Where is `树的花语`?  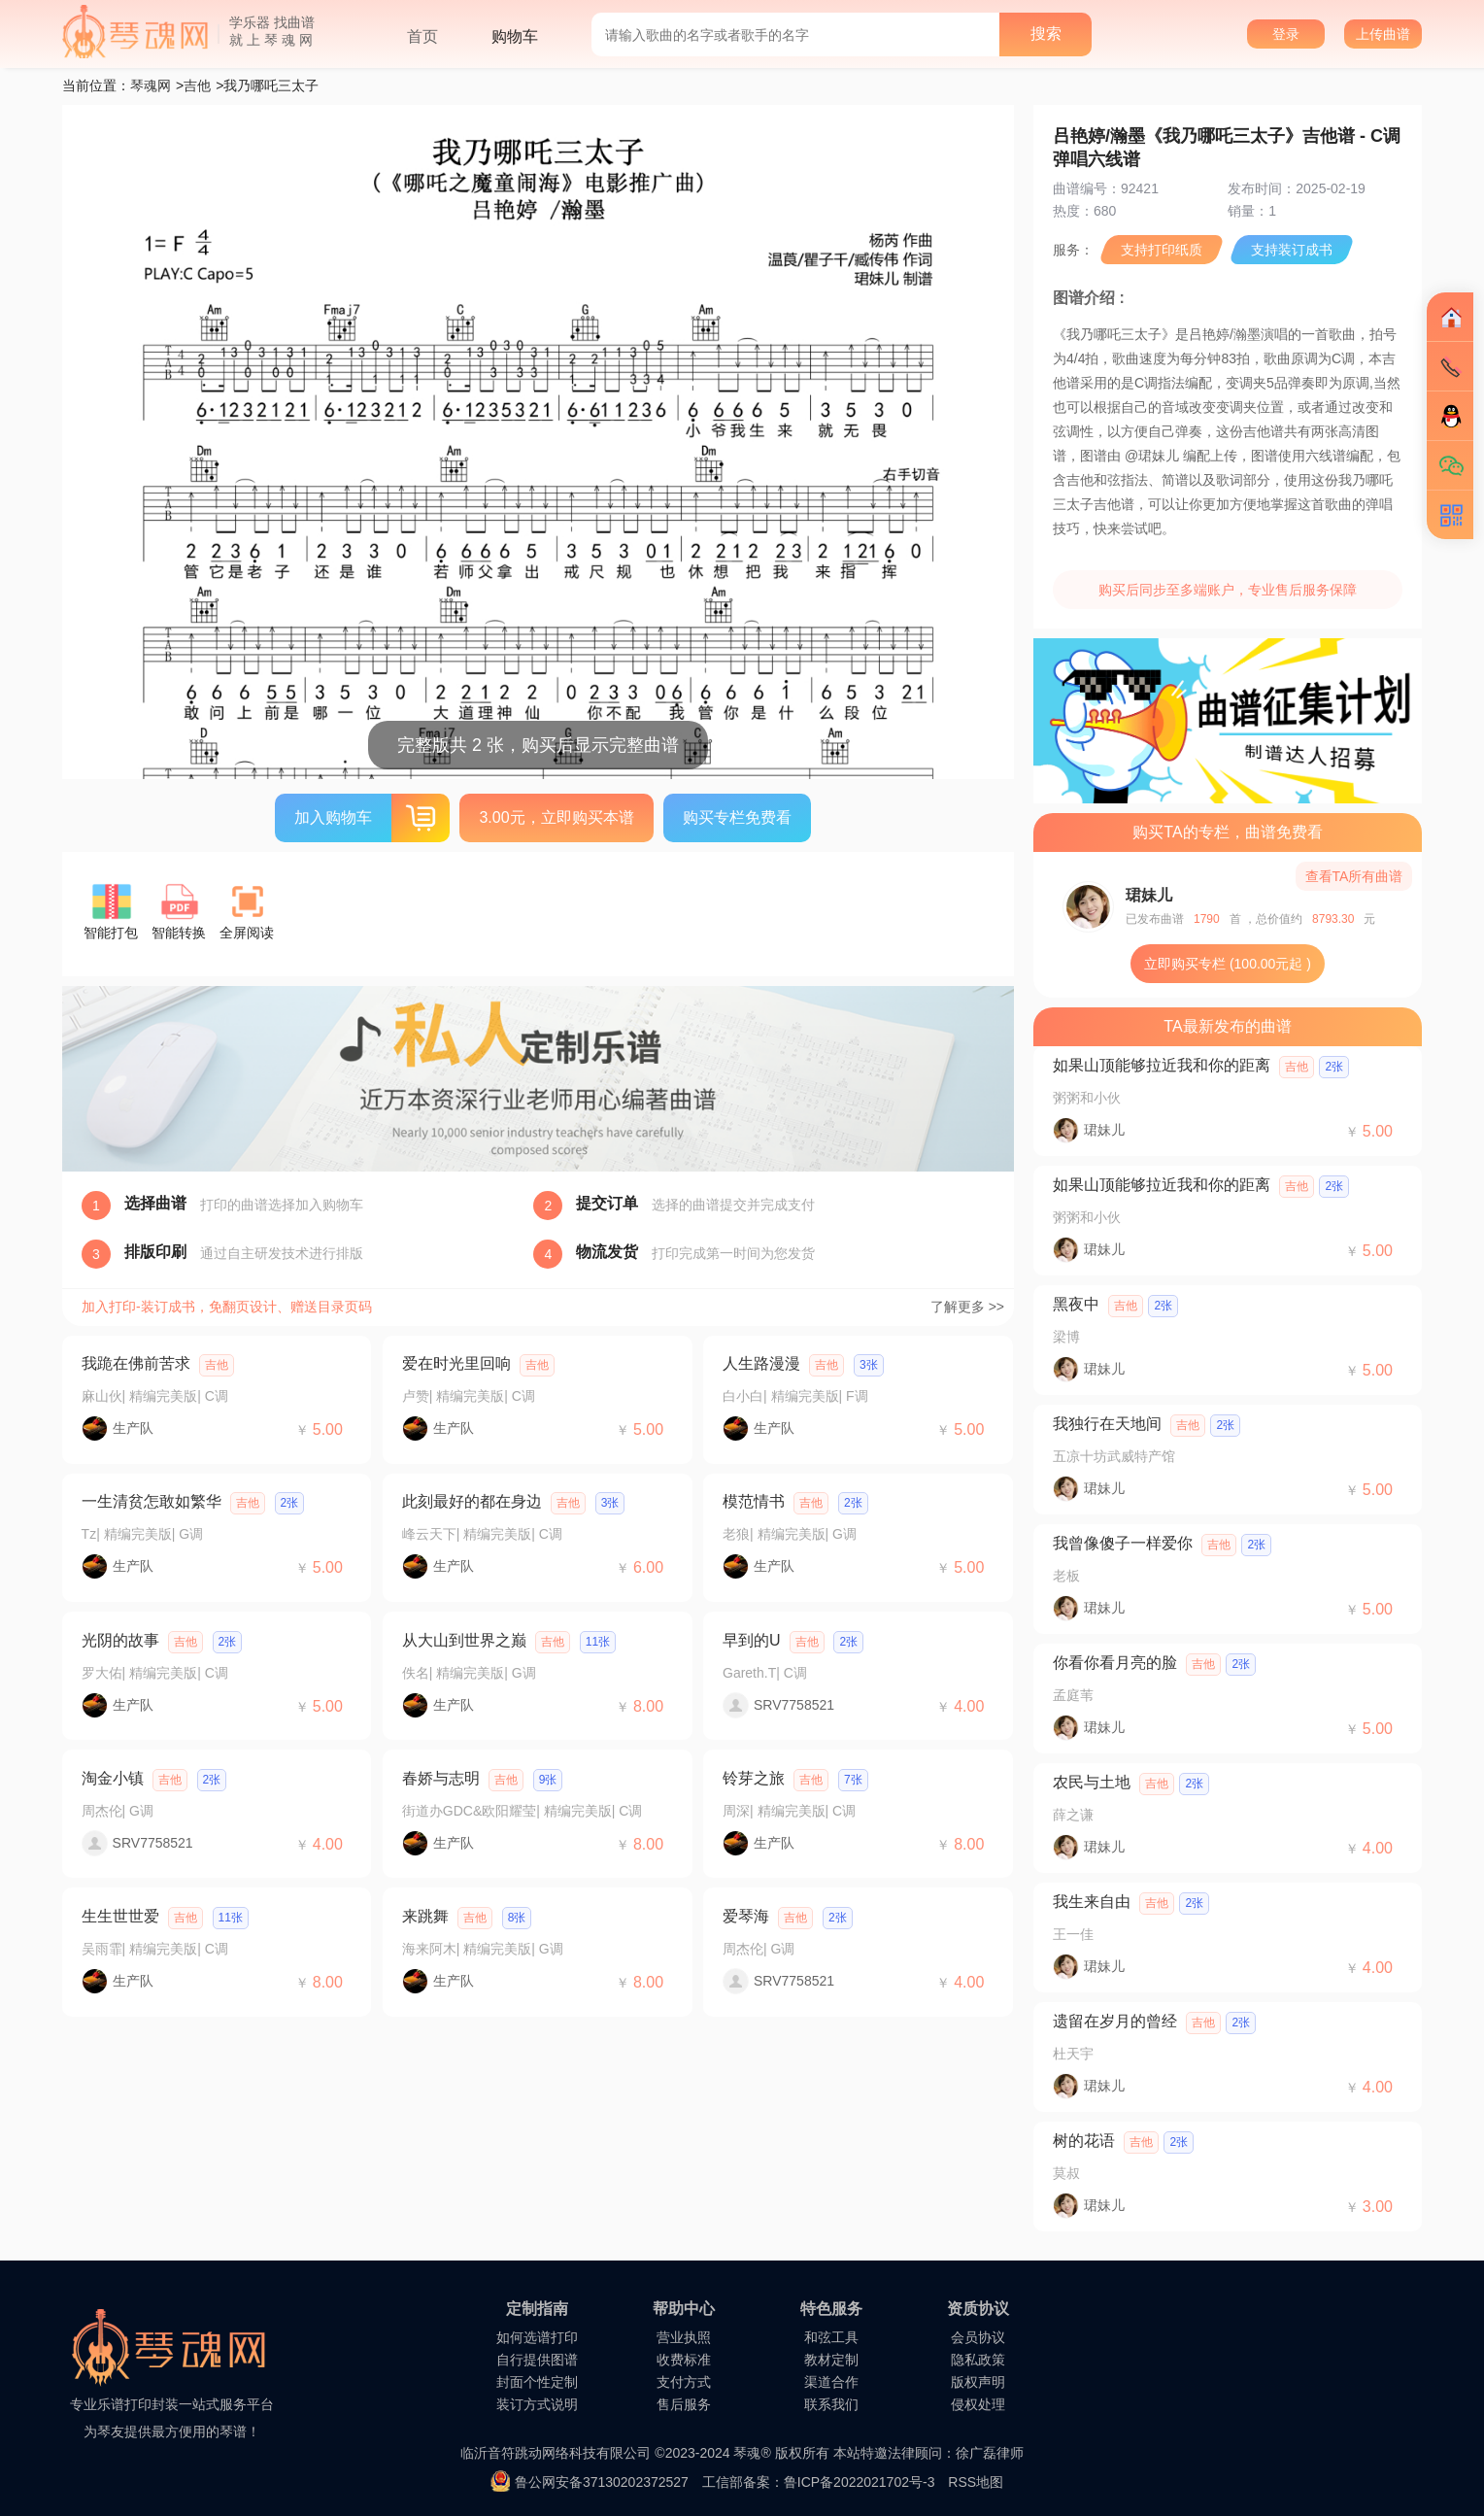 树的花语 is located at coordinates (1084, 2140).